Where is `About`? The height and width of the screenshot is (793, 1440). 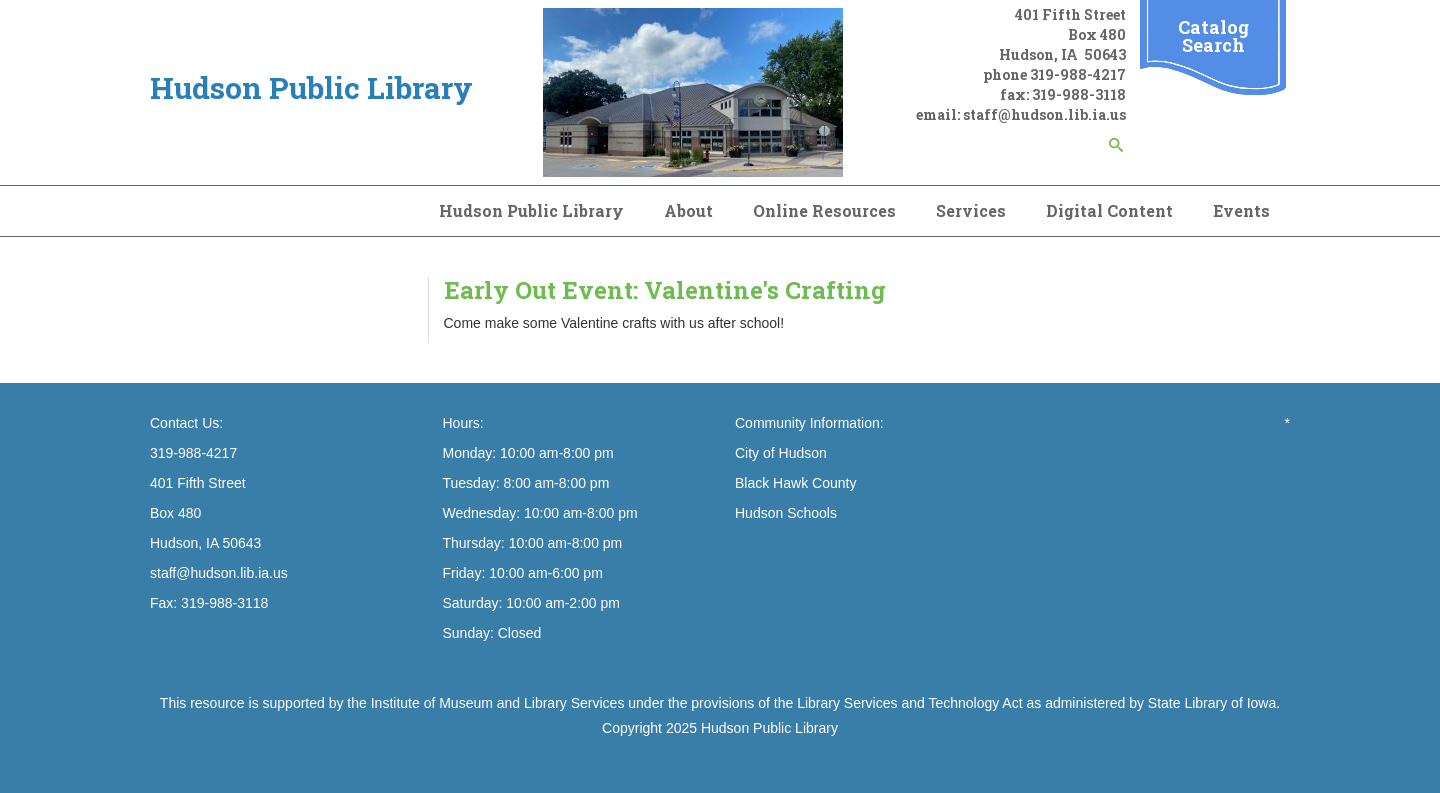 About is located at coordinates (688, 210).